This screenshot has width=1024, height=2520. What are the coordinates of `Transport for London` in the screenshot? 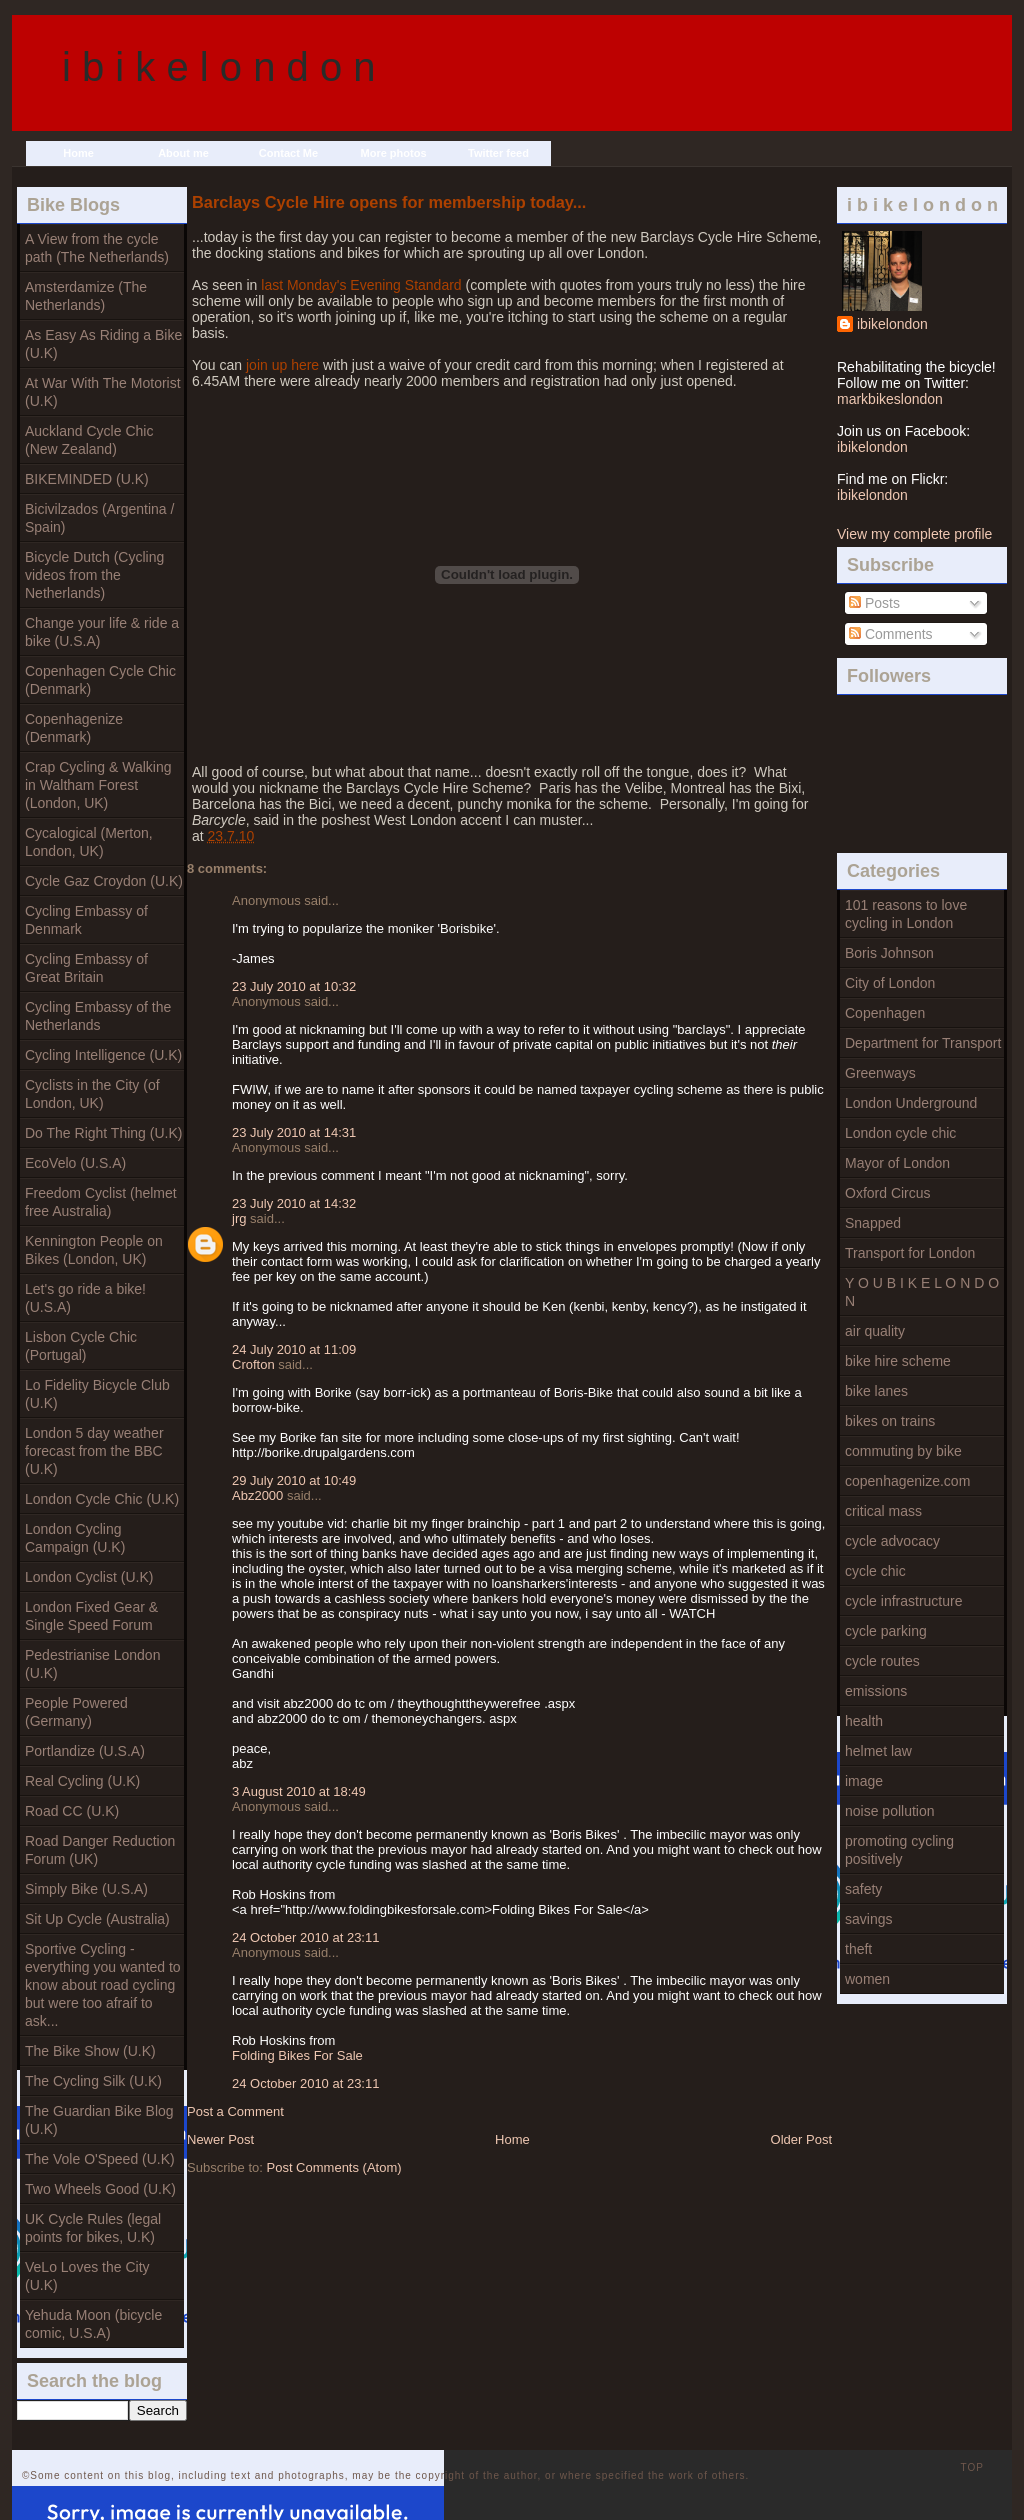 It's located at (910, 1253).